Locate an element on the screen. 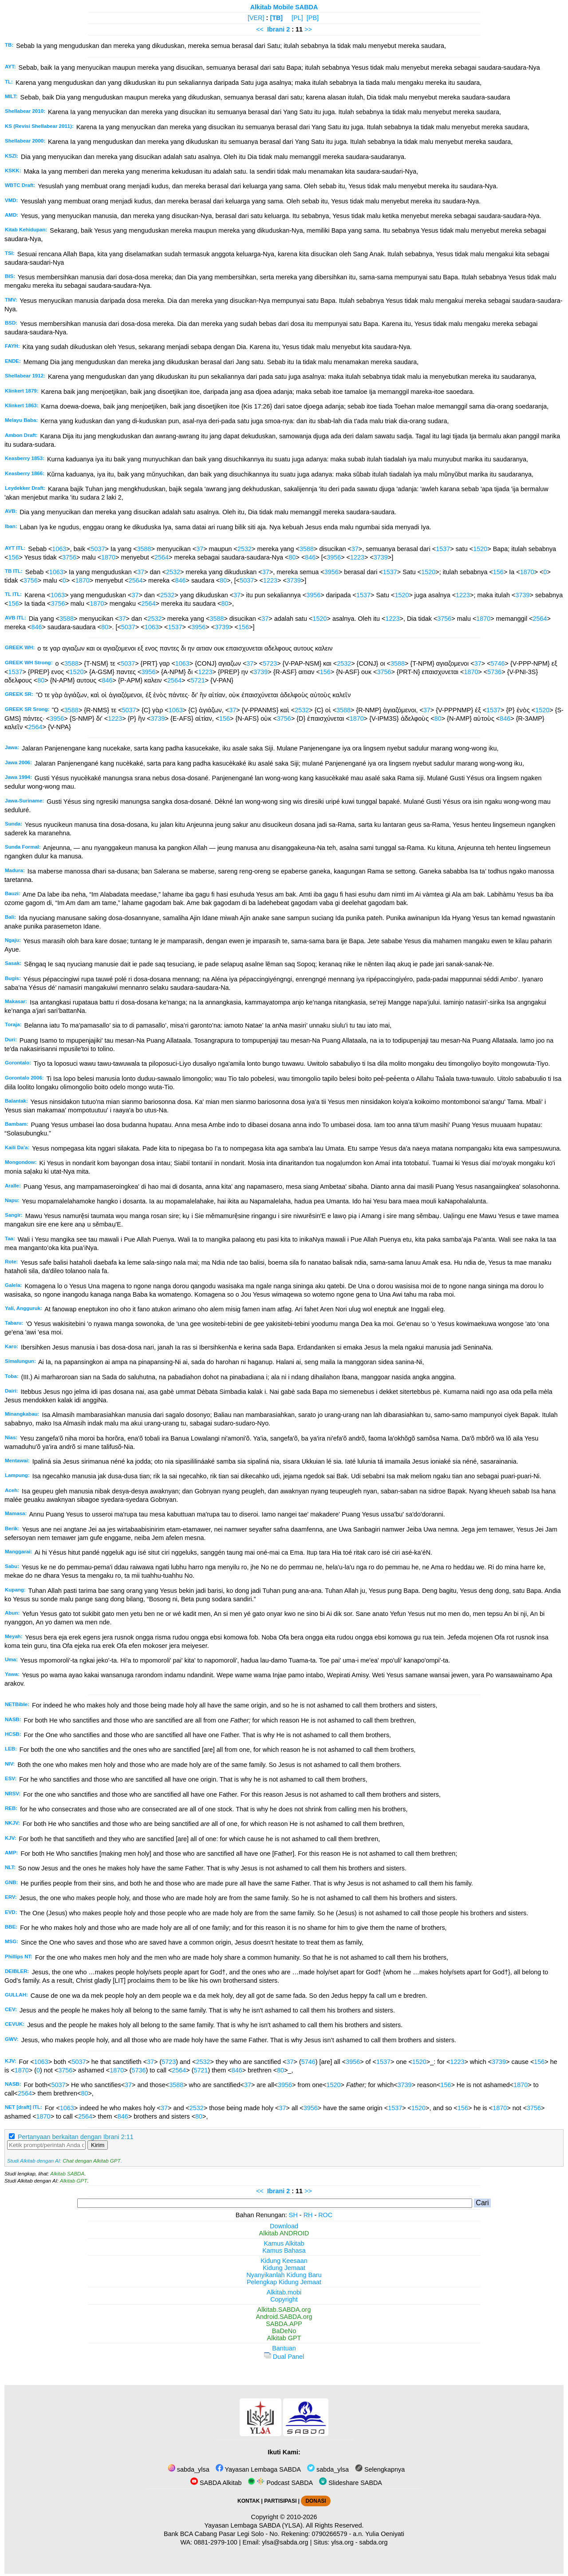  Android.SABDA.org is located at coordinates (284, 2316).